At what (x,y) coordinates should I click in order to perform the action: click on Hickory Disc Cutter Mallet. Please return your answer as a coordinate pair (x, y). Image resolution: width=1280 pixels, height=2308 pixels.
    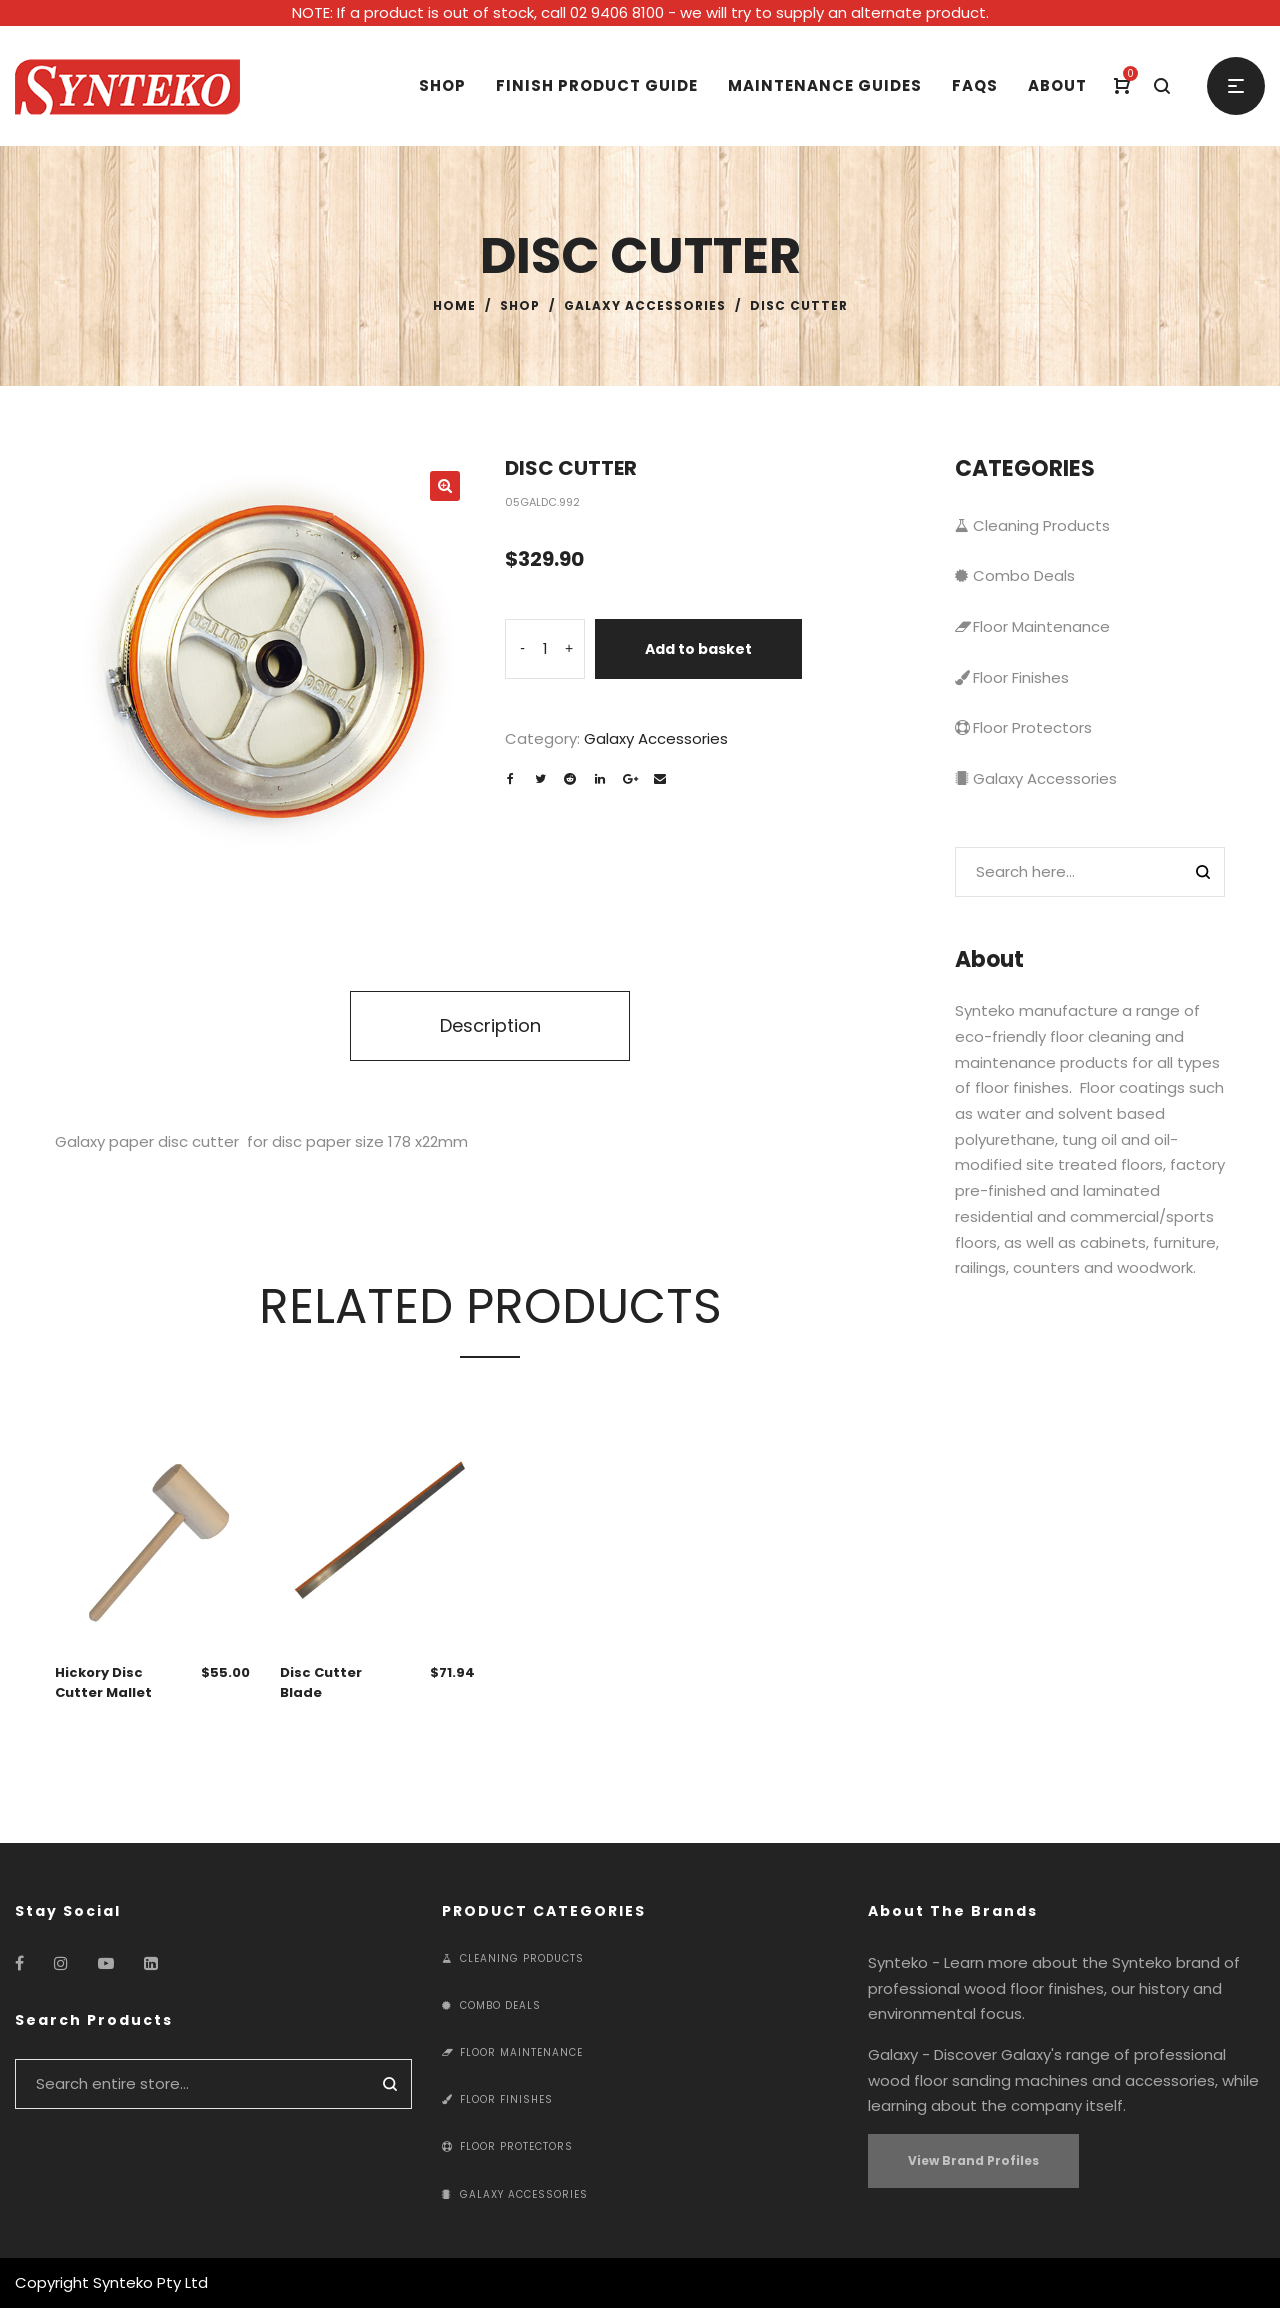
    Looking at the image, I should click on (103, 1682).